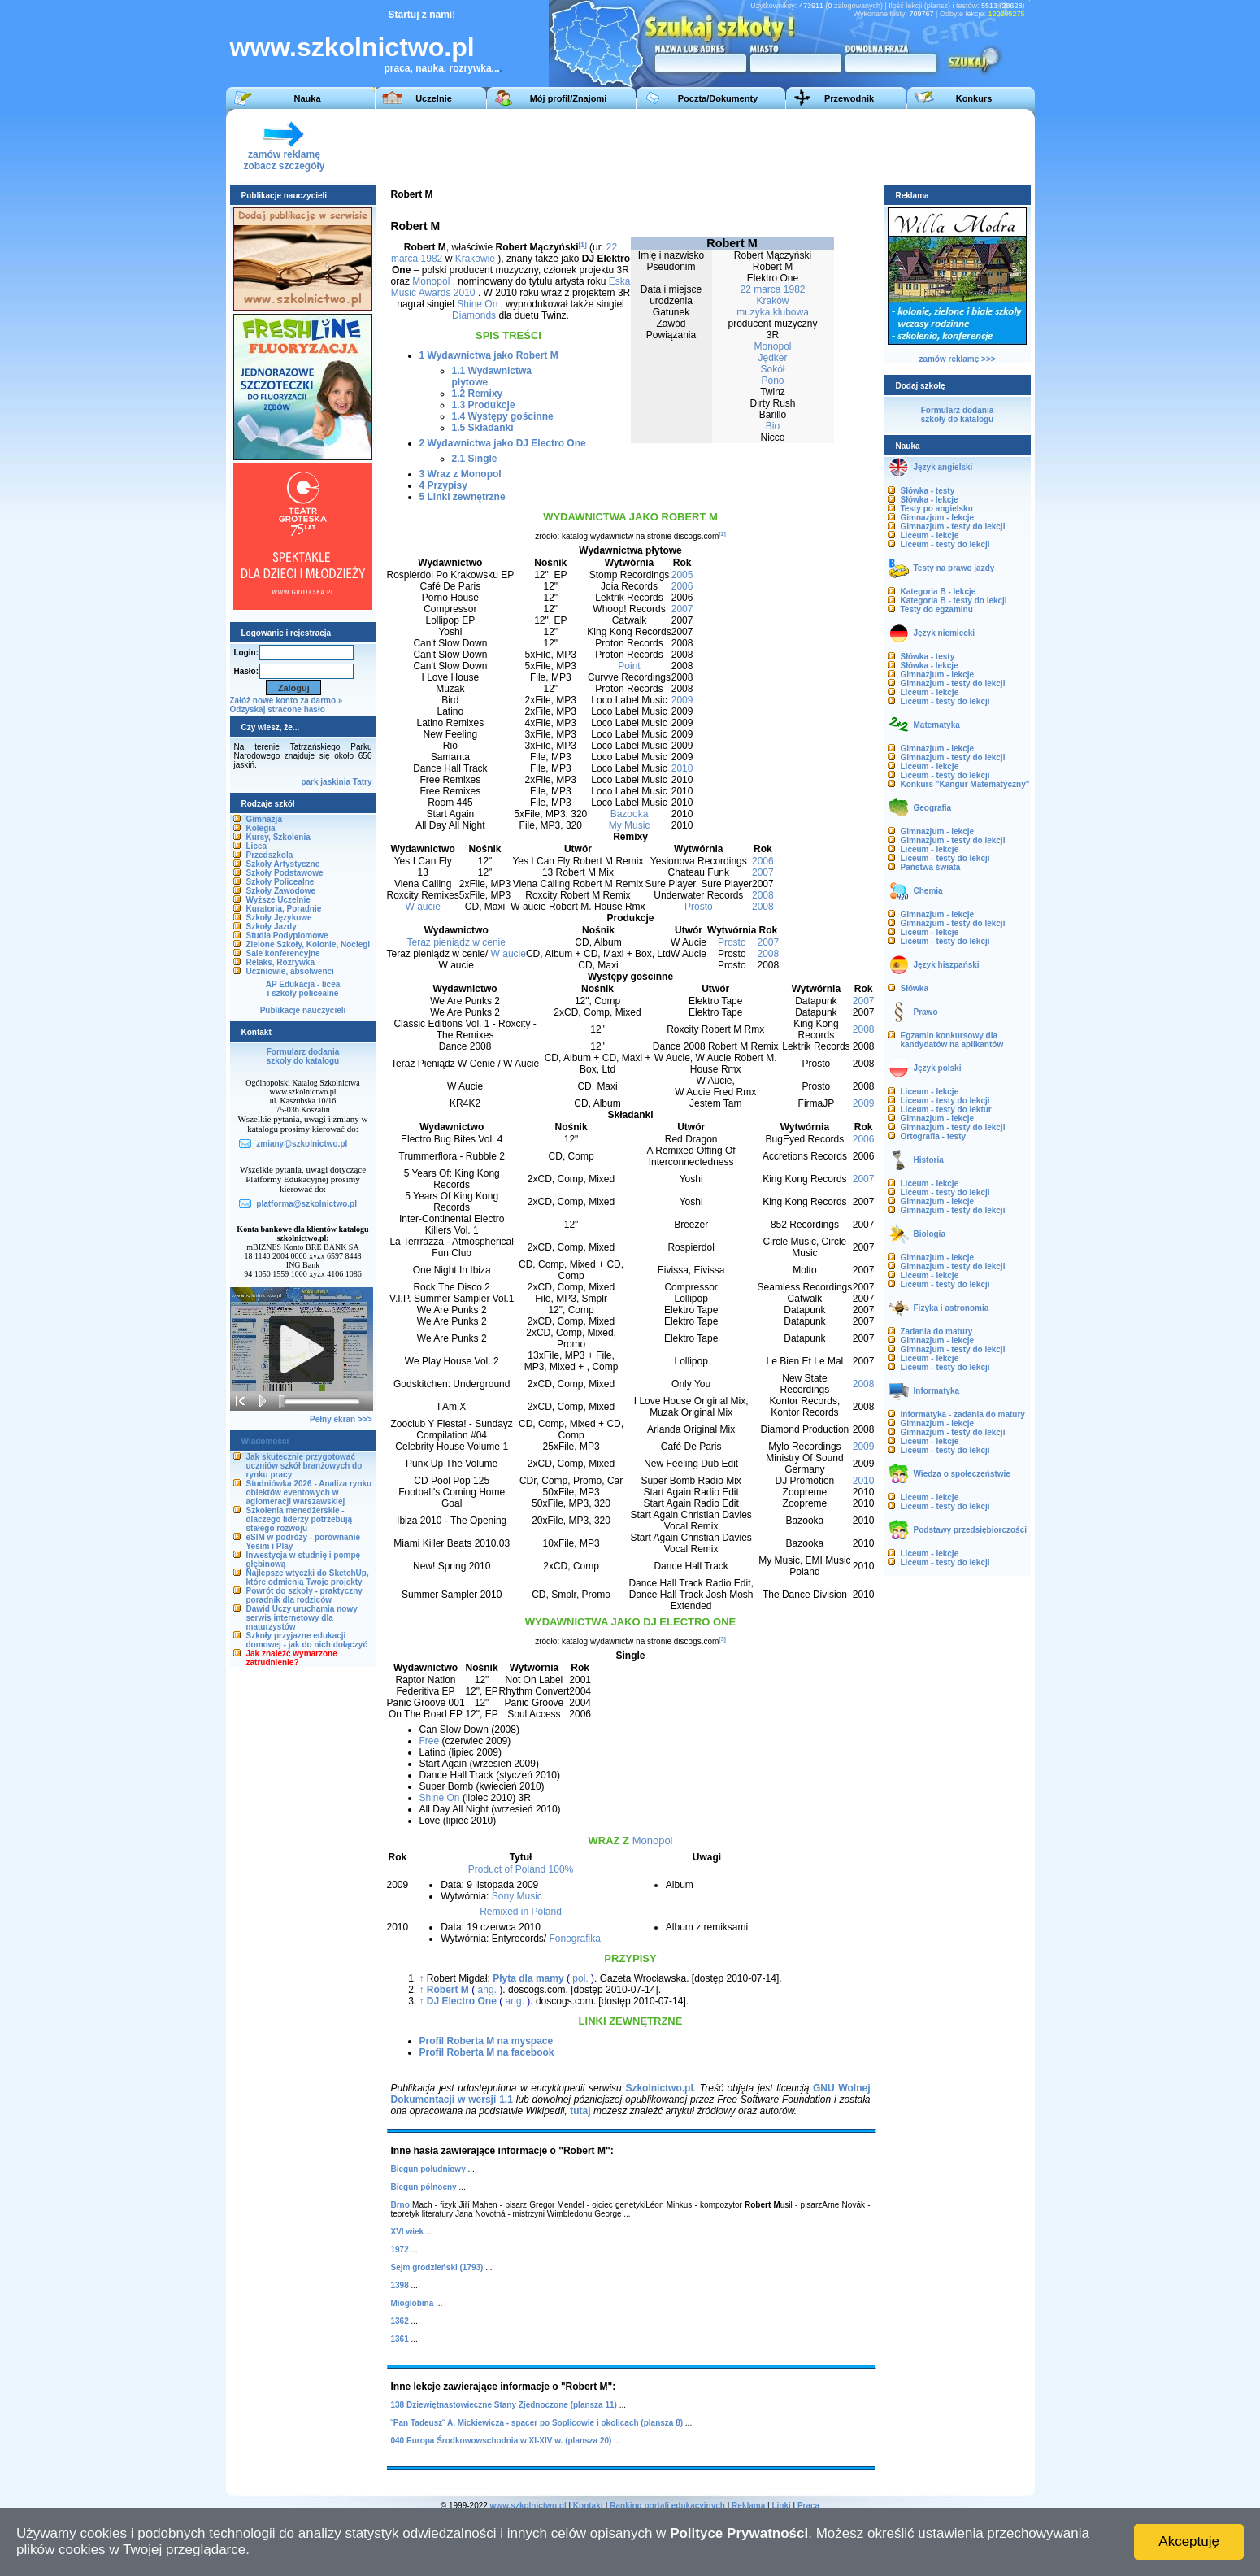 The height and width of the screenshot is (2576, 1260). Describe the element at coordinates (340, 1419) in the screenshot. I see `Pełny ekran >>>` at that location.